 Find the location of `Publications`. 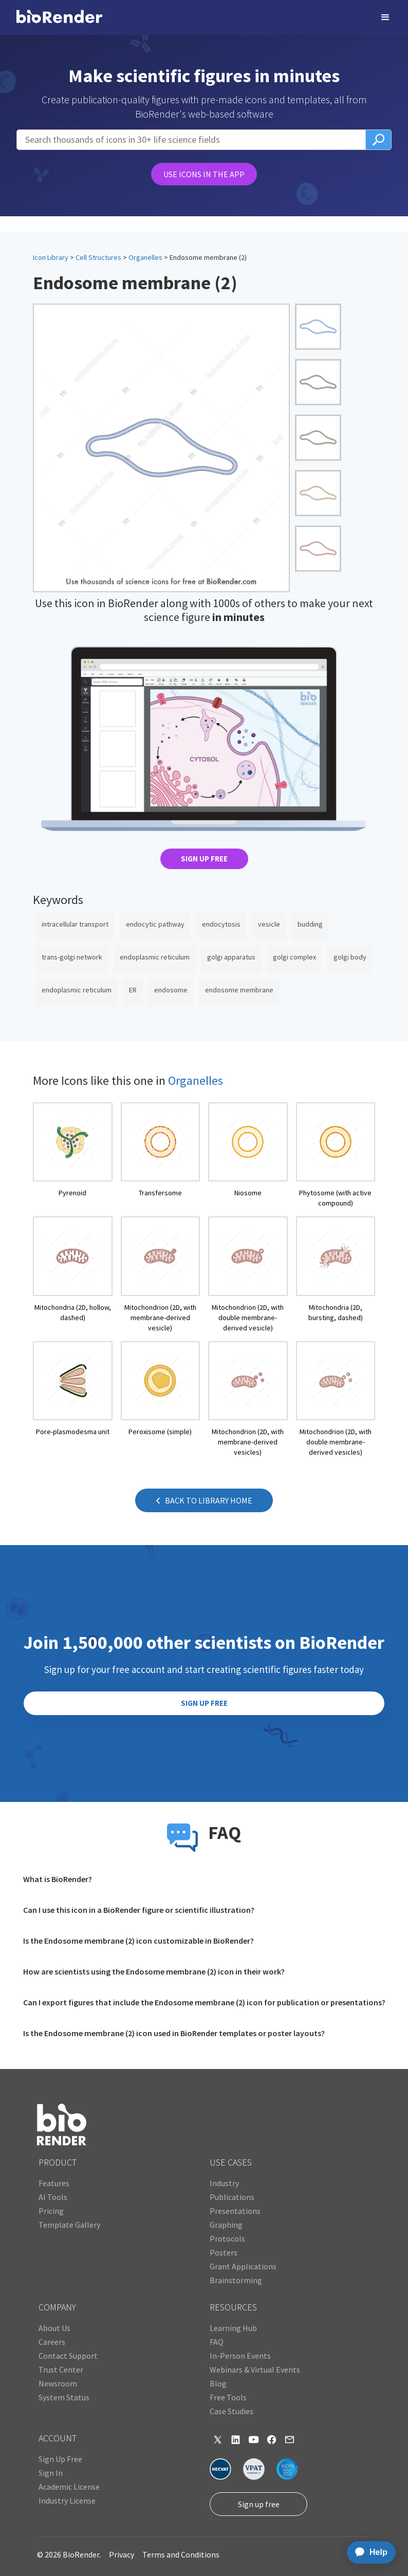

Publications is located at coordinates (232, 2197).